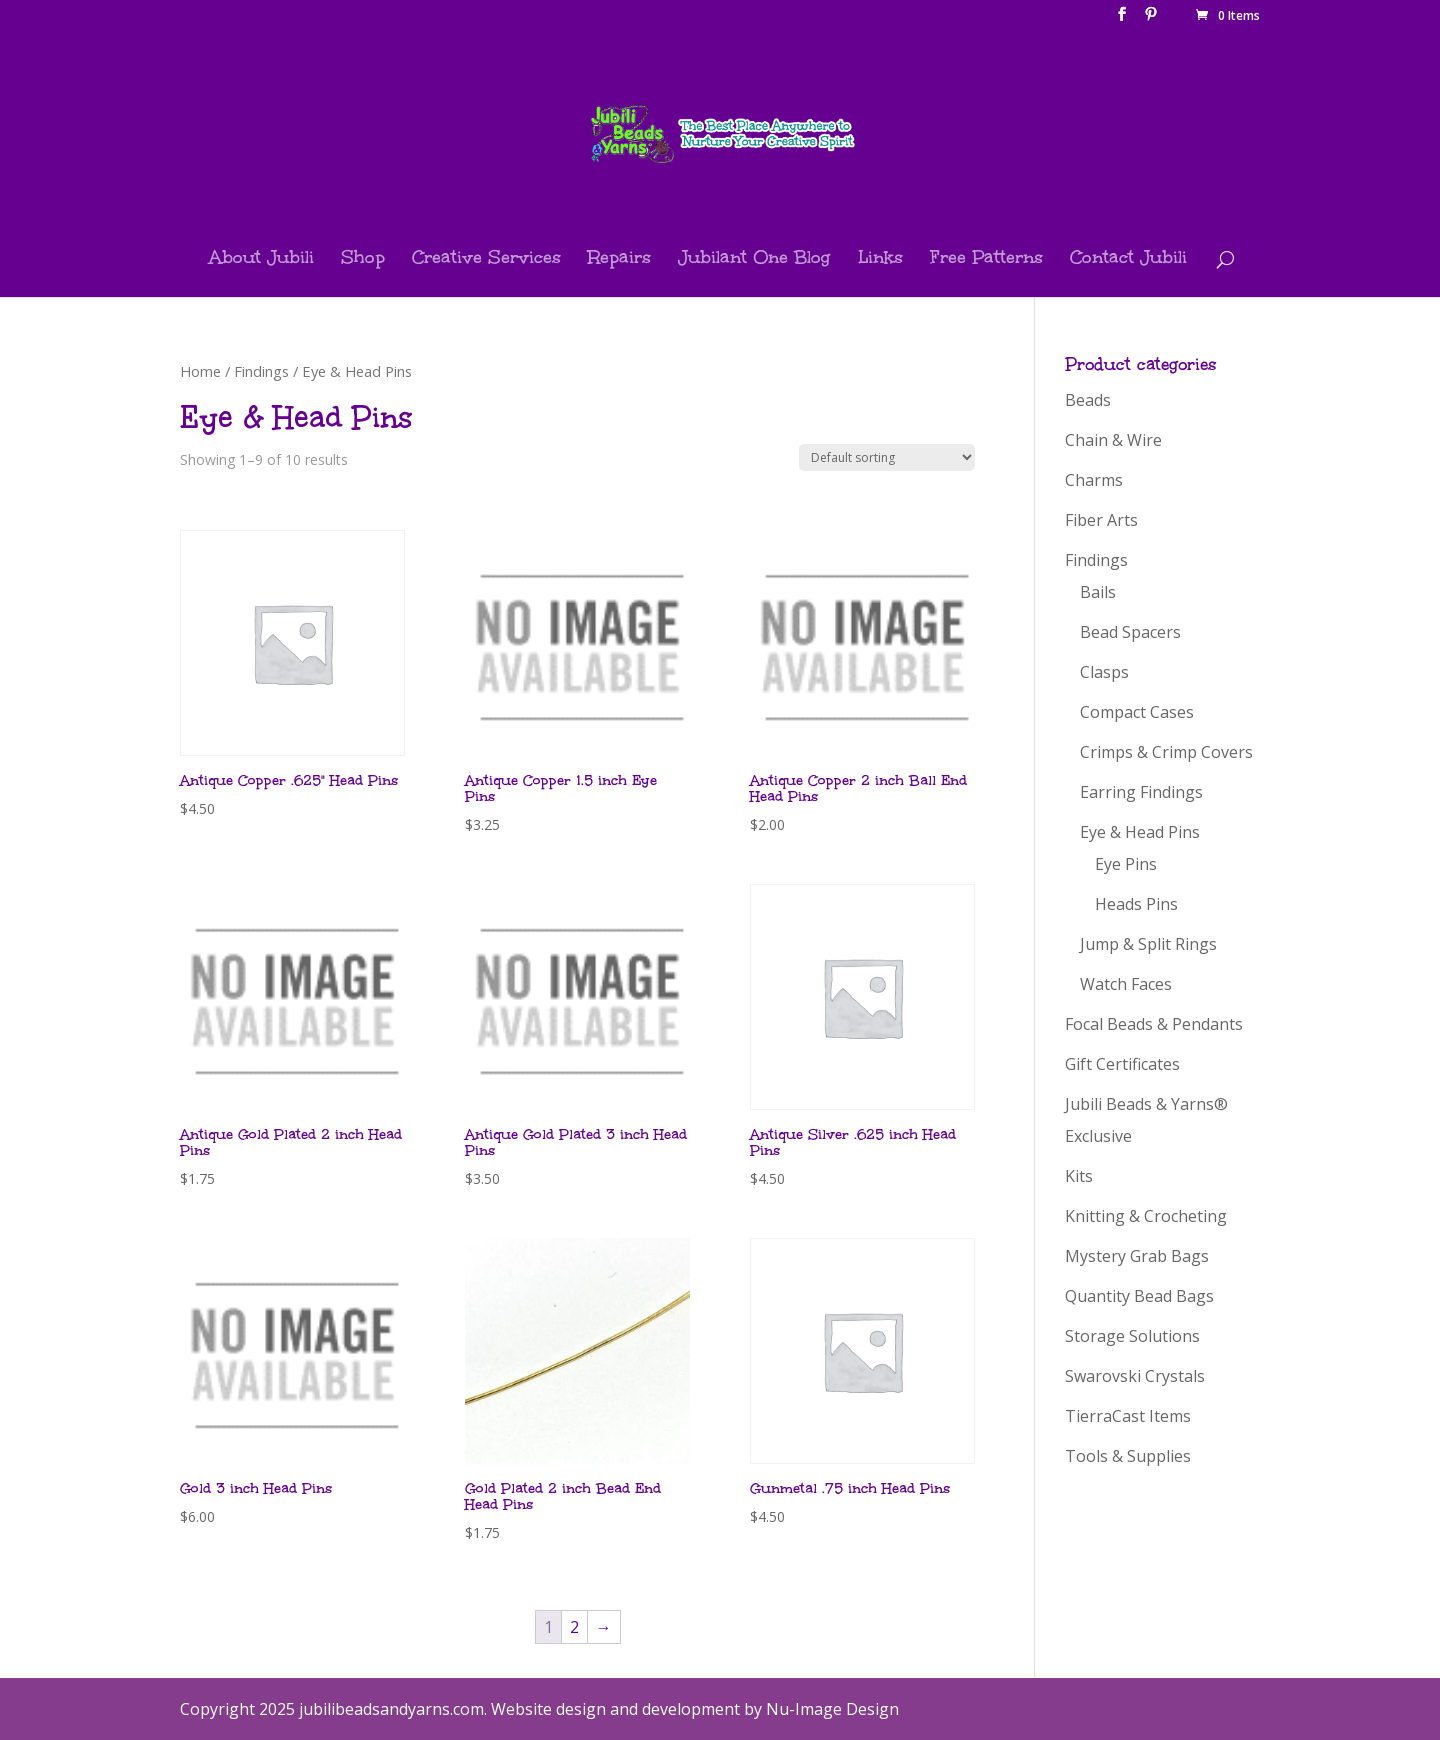 Image resolution: width=1440 pixels, height=1740 pixels. I want to click on Findings, so click(261, 371).